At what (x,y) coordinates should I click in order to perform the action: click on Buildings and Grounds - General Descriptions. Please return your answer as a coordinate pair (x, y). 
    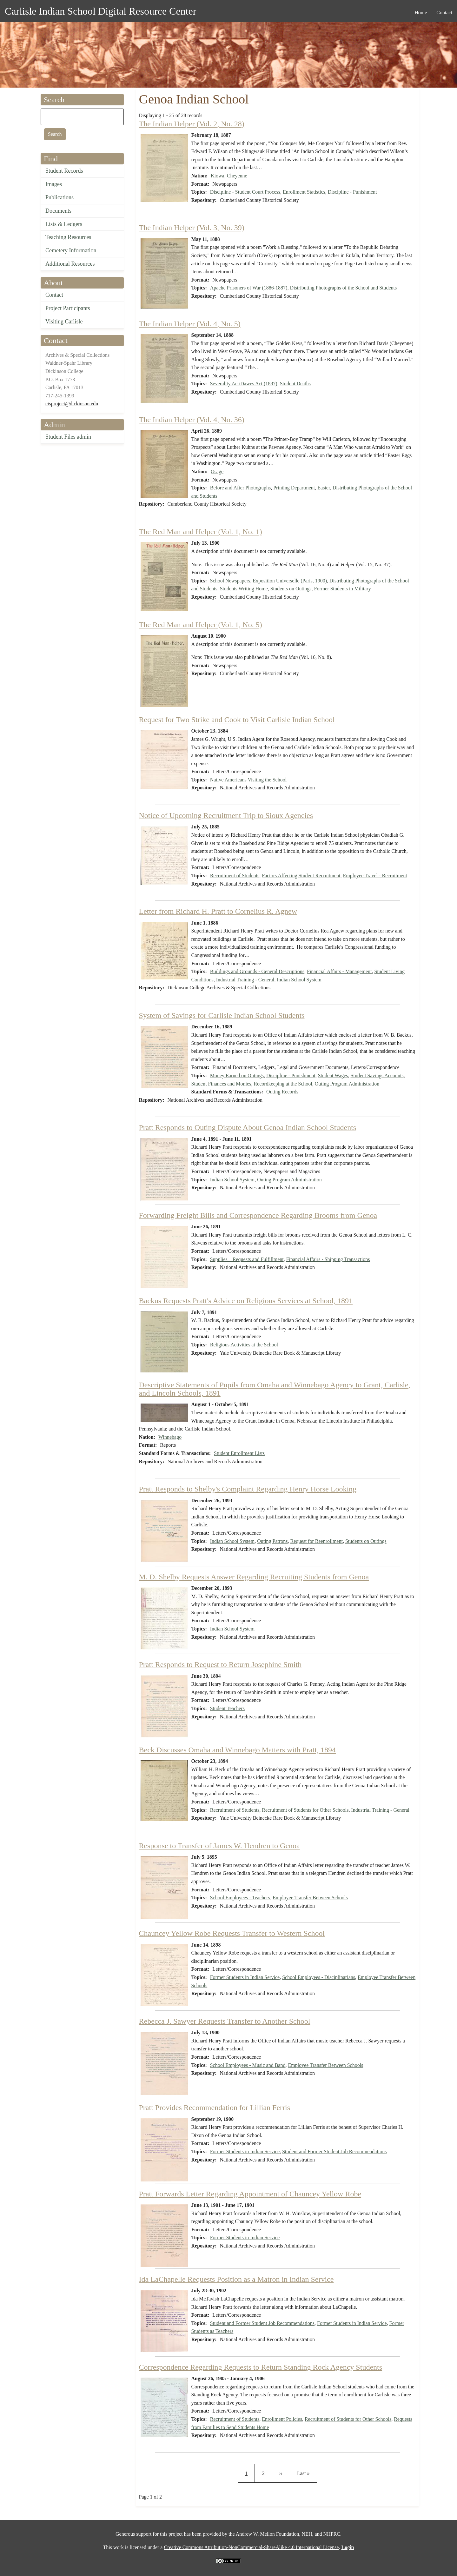
    Looking at the image, I should click on (257, 971).